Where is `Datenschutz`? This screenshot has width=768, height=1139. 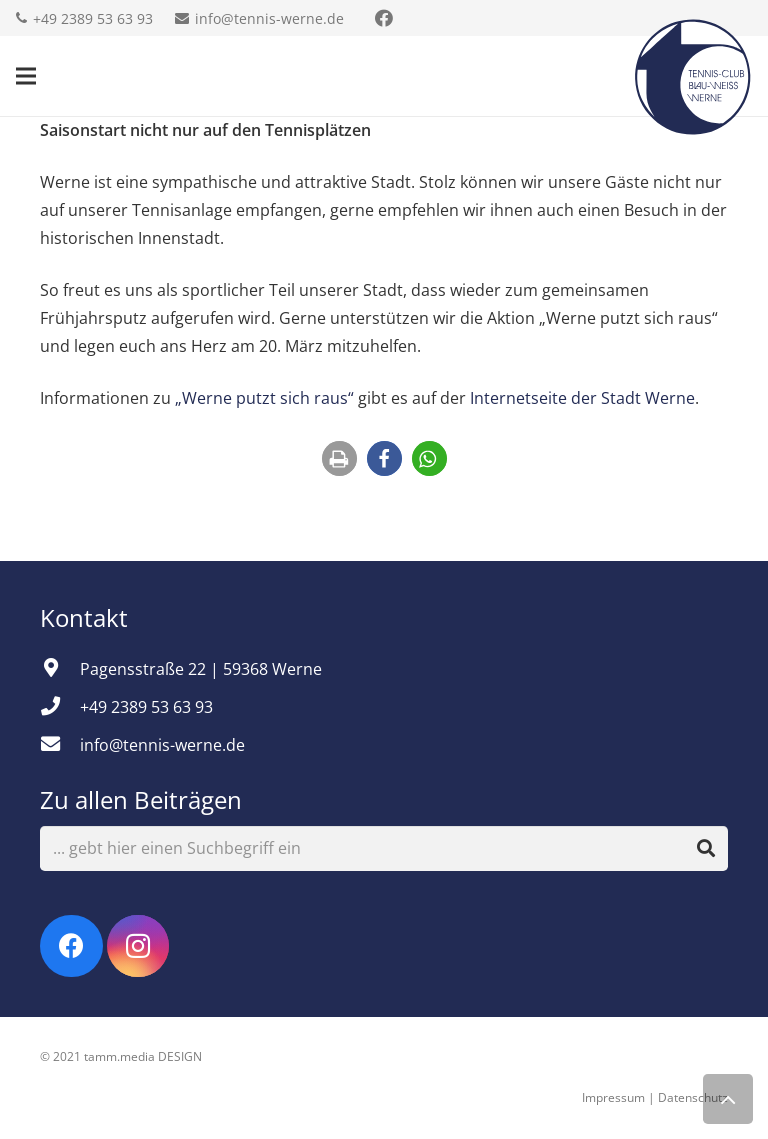
Datenschutz is located at coordinates (693, 1097).